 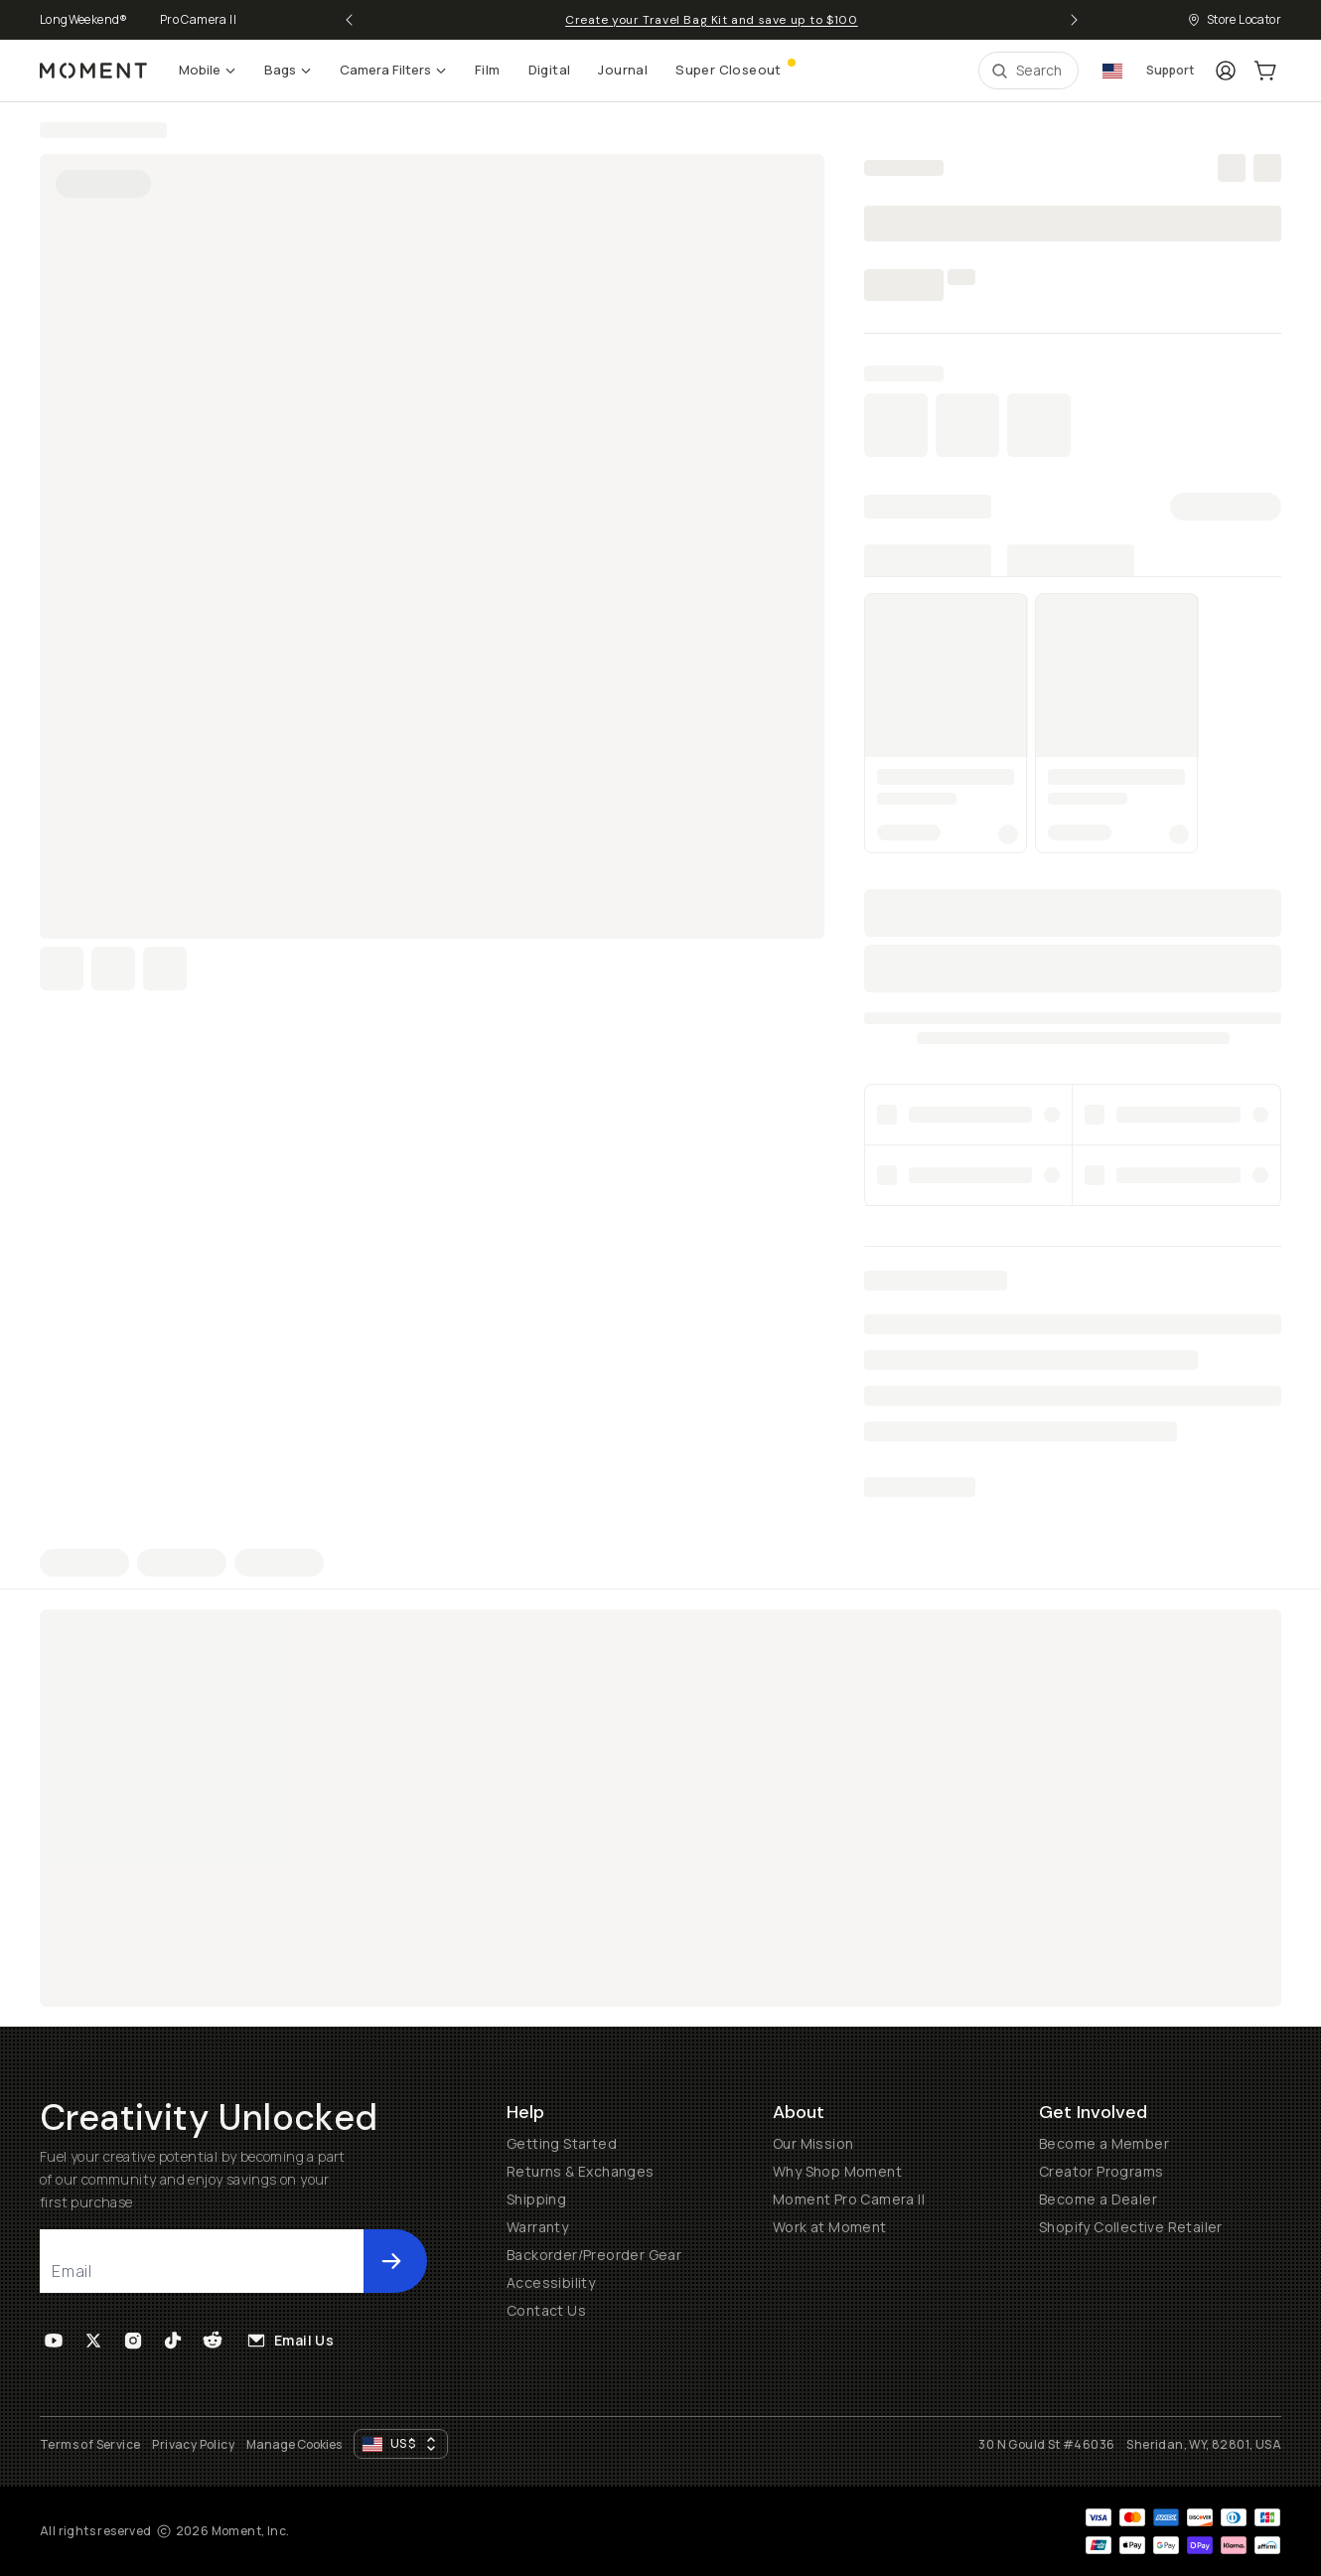 What do you see at coordinates (288, 69) in the screenshot?
I see `Bags` at bounding box center [288, 69].